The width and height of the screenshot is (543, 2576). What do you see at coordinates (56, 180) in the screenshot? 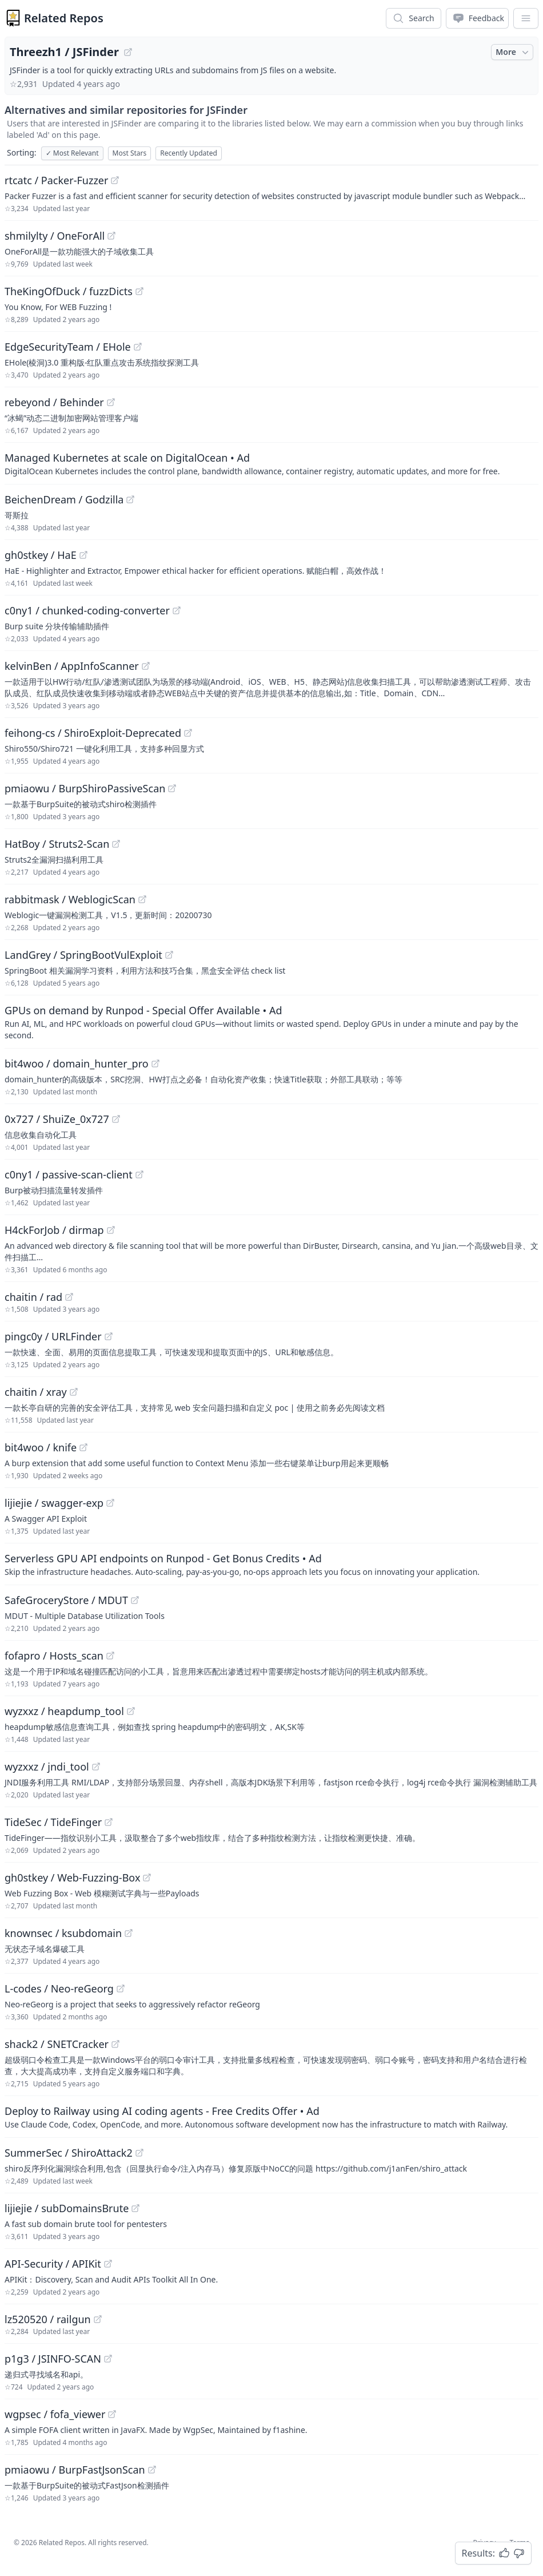
I see `rtcatc / Packer-Fuzzer` at bounding box center [56, 180].